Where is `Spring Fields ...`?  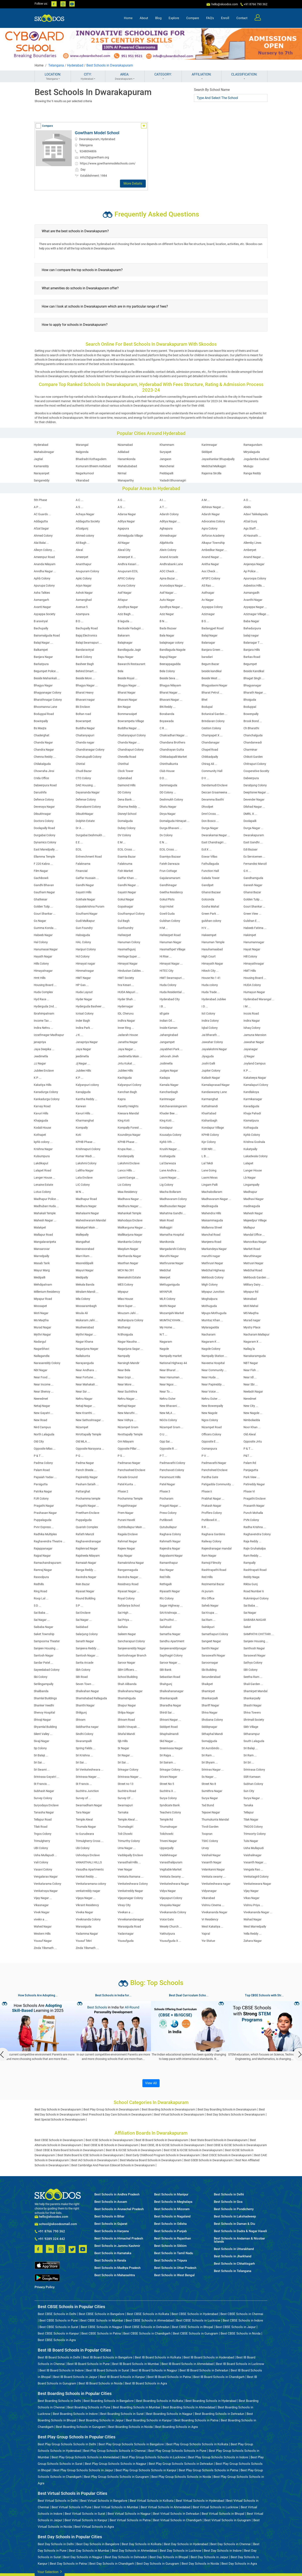
Spring Fields ... is located at coordinates (85, 1748).